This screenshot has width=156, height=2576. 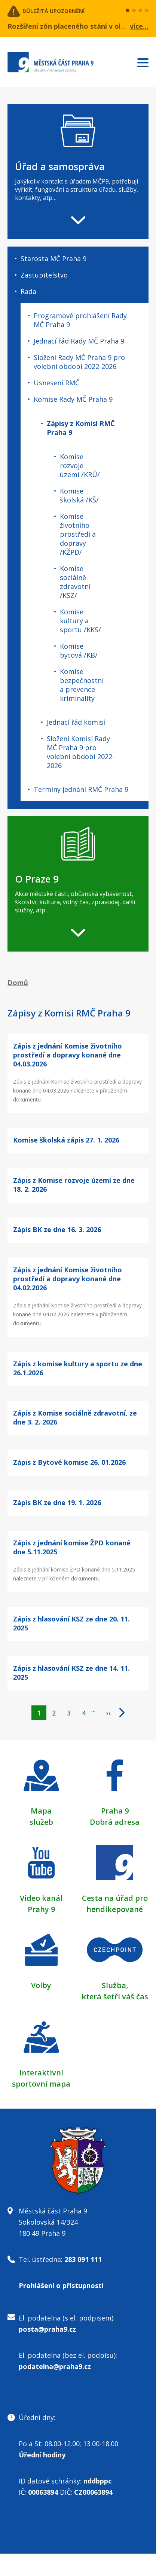 What do you see at coordinates (76, 722) in the screenshot?
I see `Jednací řád komisí` at bounding box center [76, 722].